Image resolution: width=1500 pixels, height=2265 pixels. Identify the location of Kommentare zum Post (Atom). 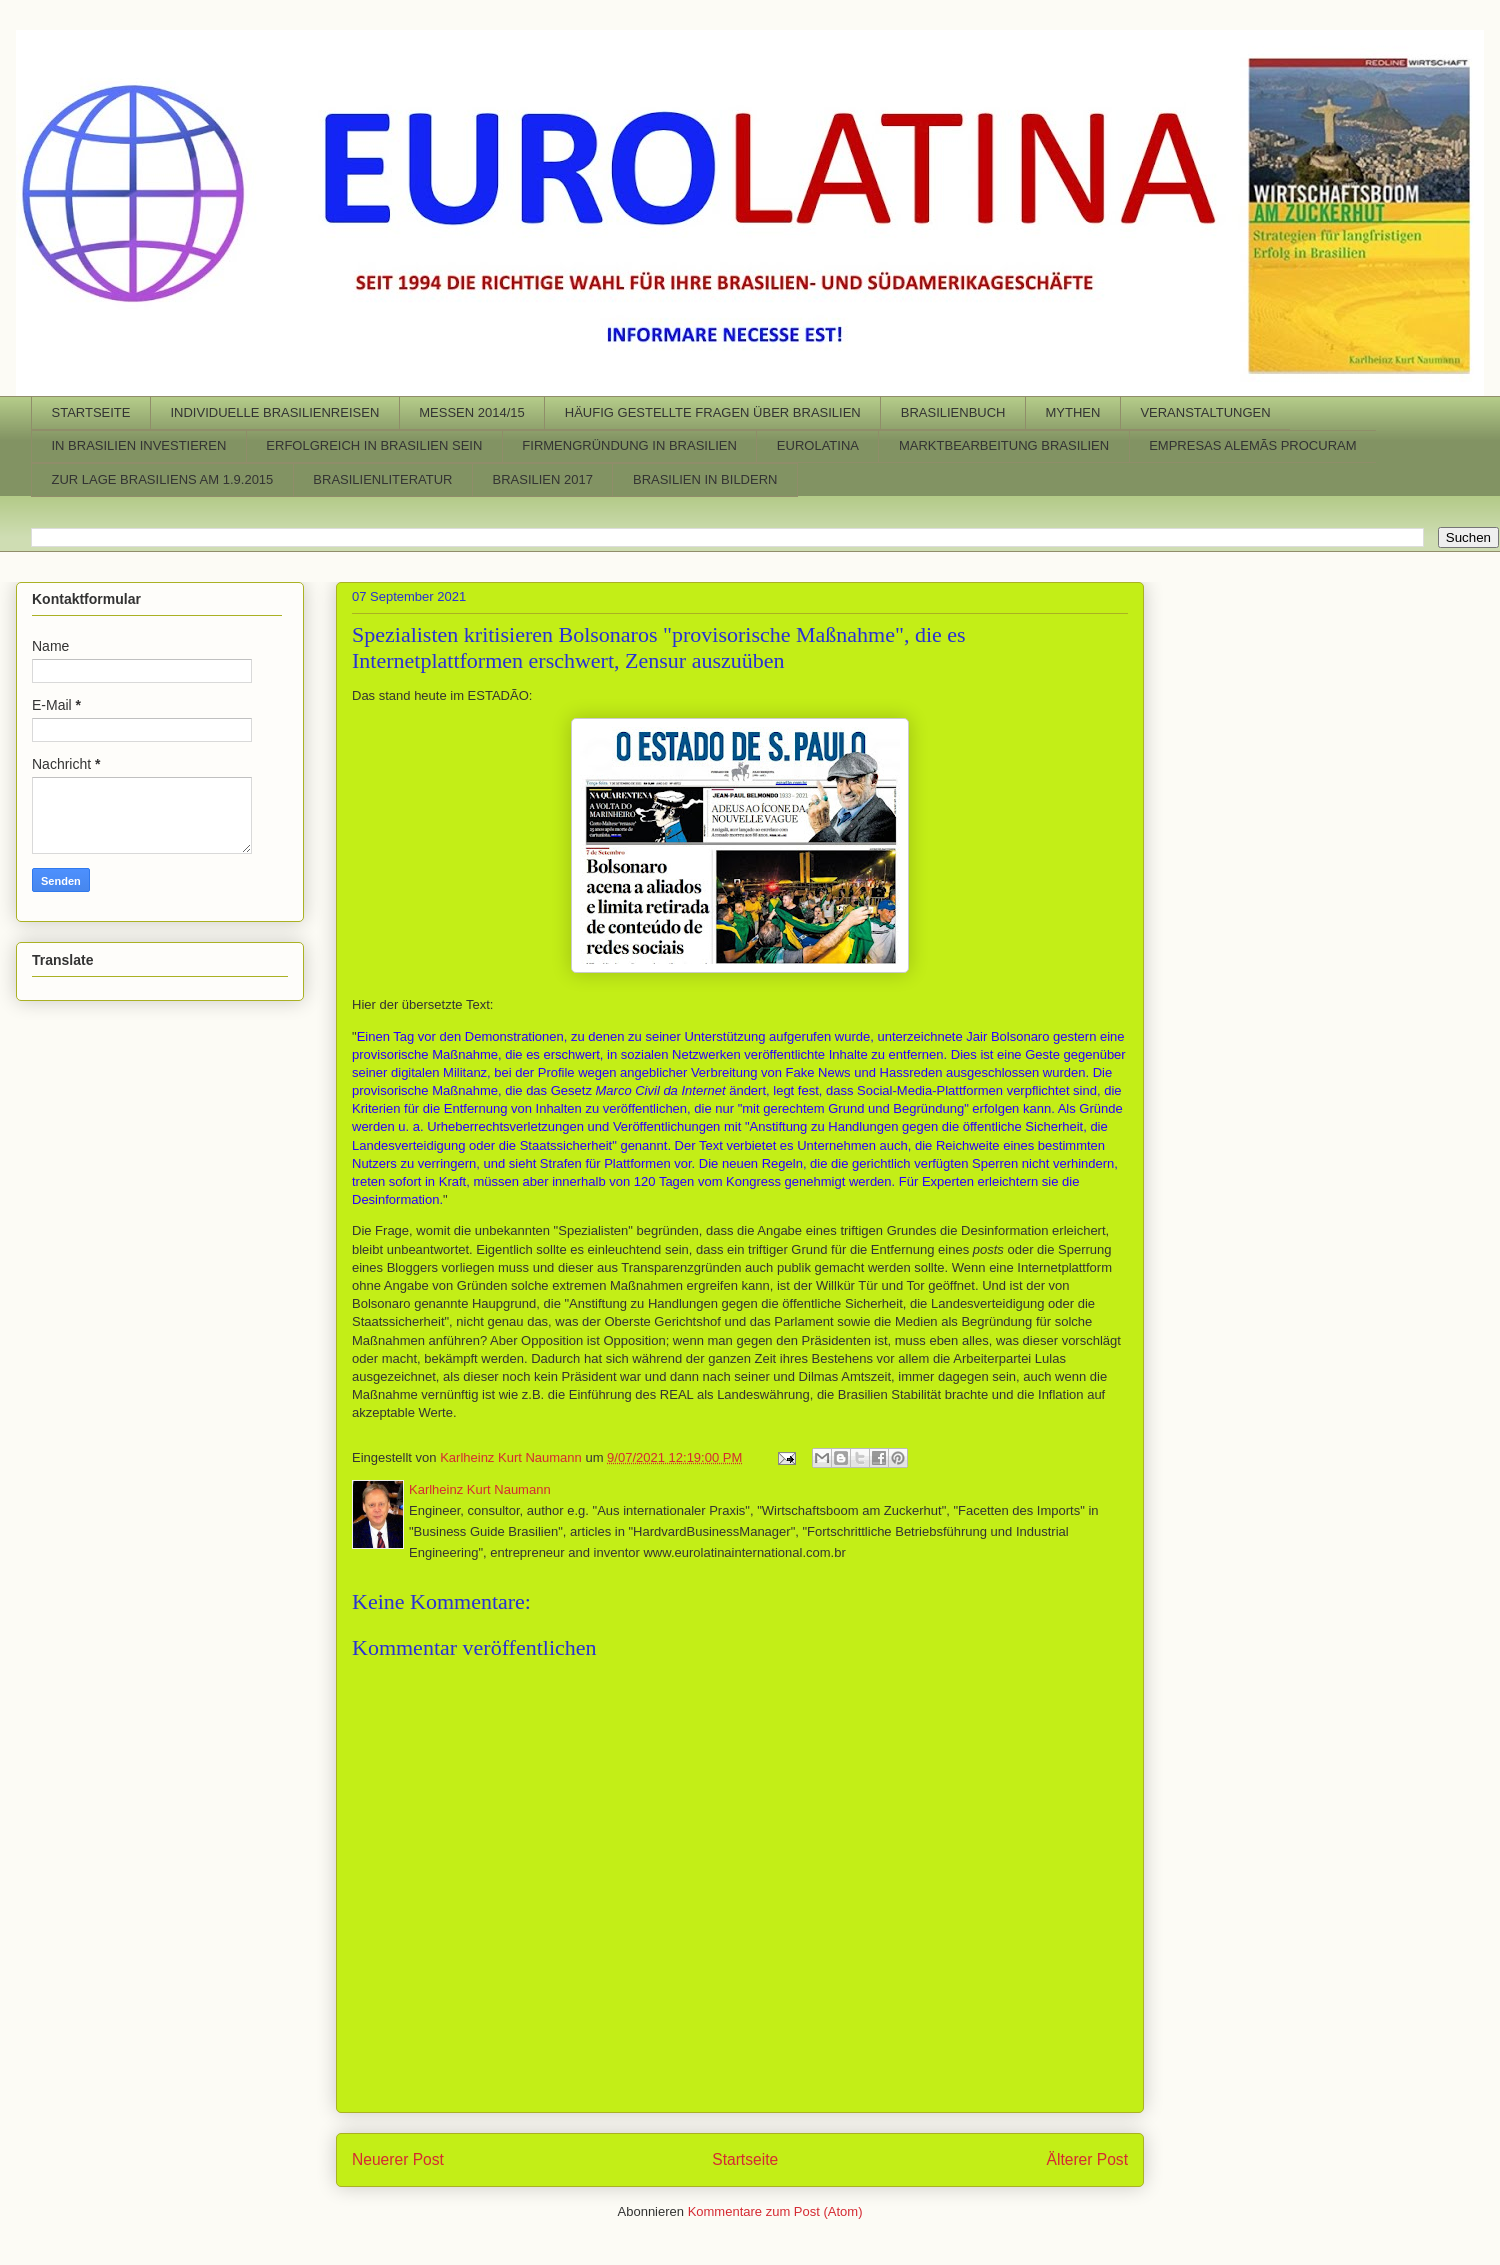
(775, 2211).